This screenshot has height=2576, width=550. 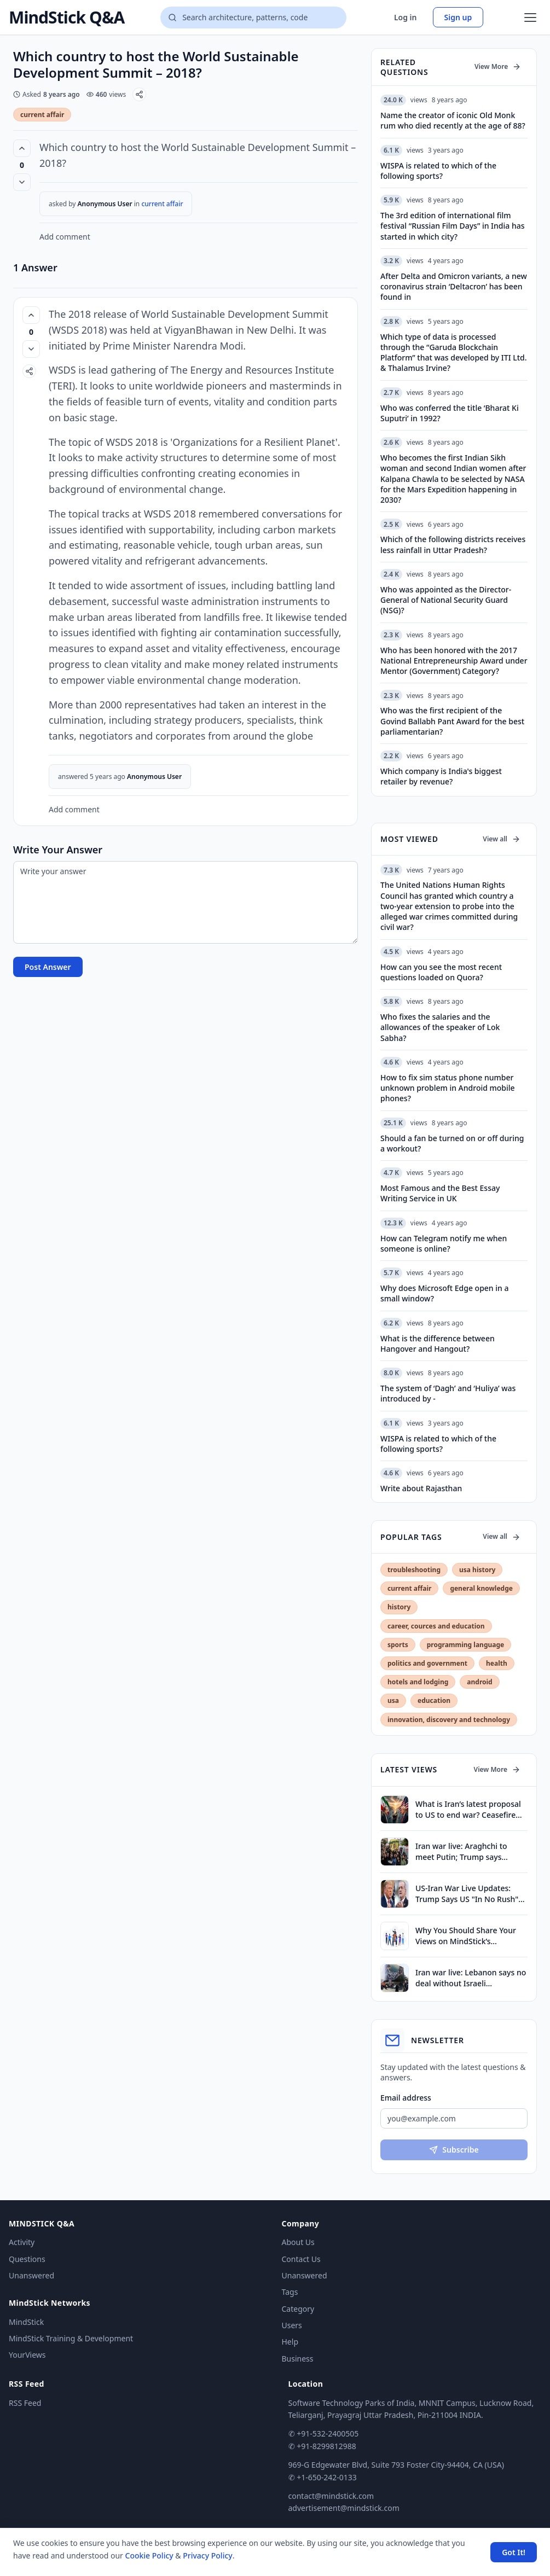 What do you see at coordinates (421, 1488) in the screenshot?
I see `Write about Rajasthan` at bounding box center [421, 1488].